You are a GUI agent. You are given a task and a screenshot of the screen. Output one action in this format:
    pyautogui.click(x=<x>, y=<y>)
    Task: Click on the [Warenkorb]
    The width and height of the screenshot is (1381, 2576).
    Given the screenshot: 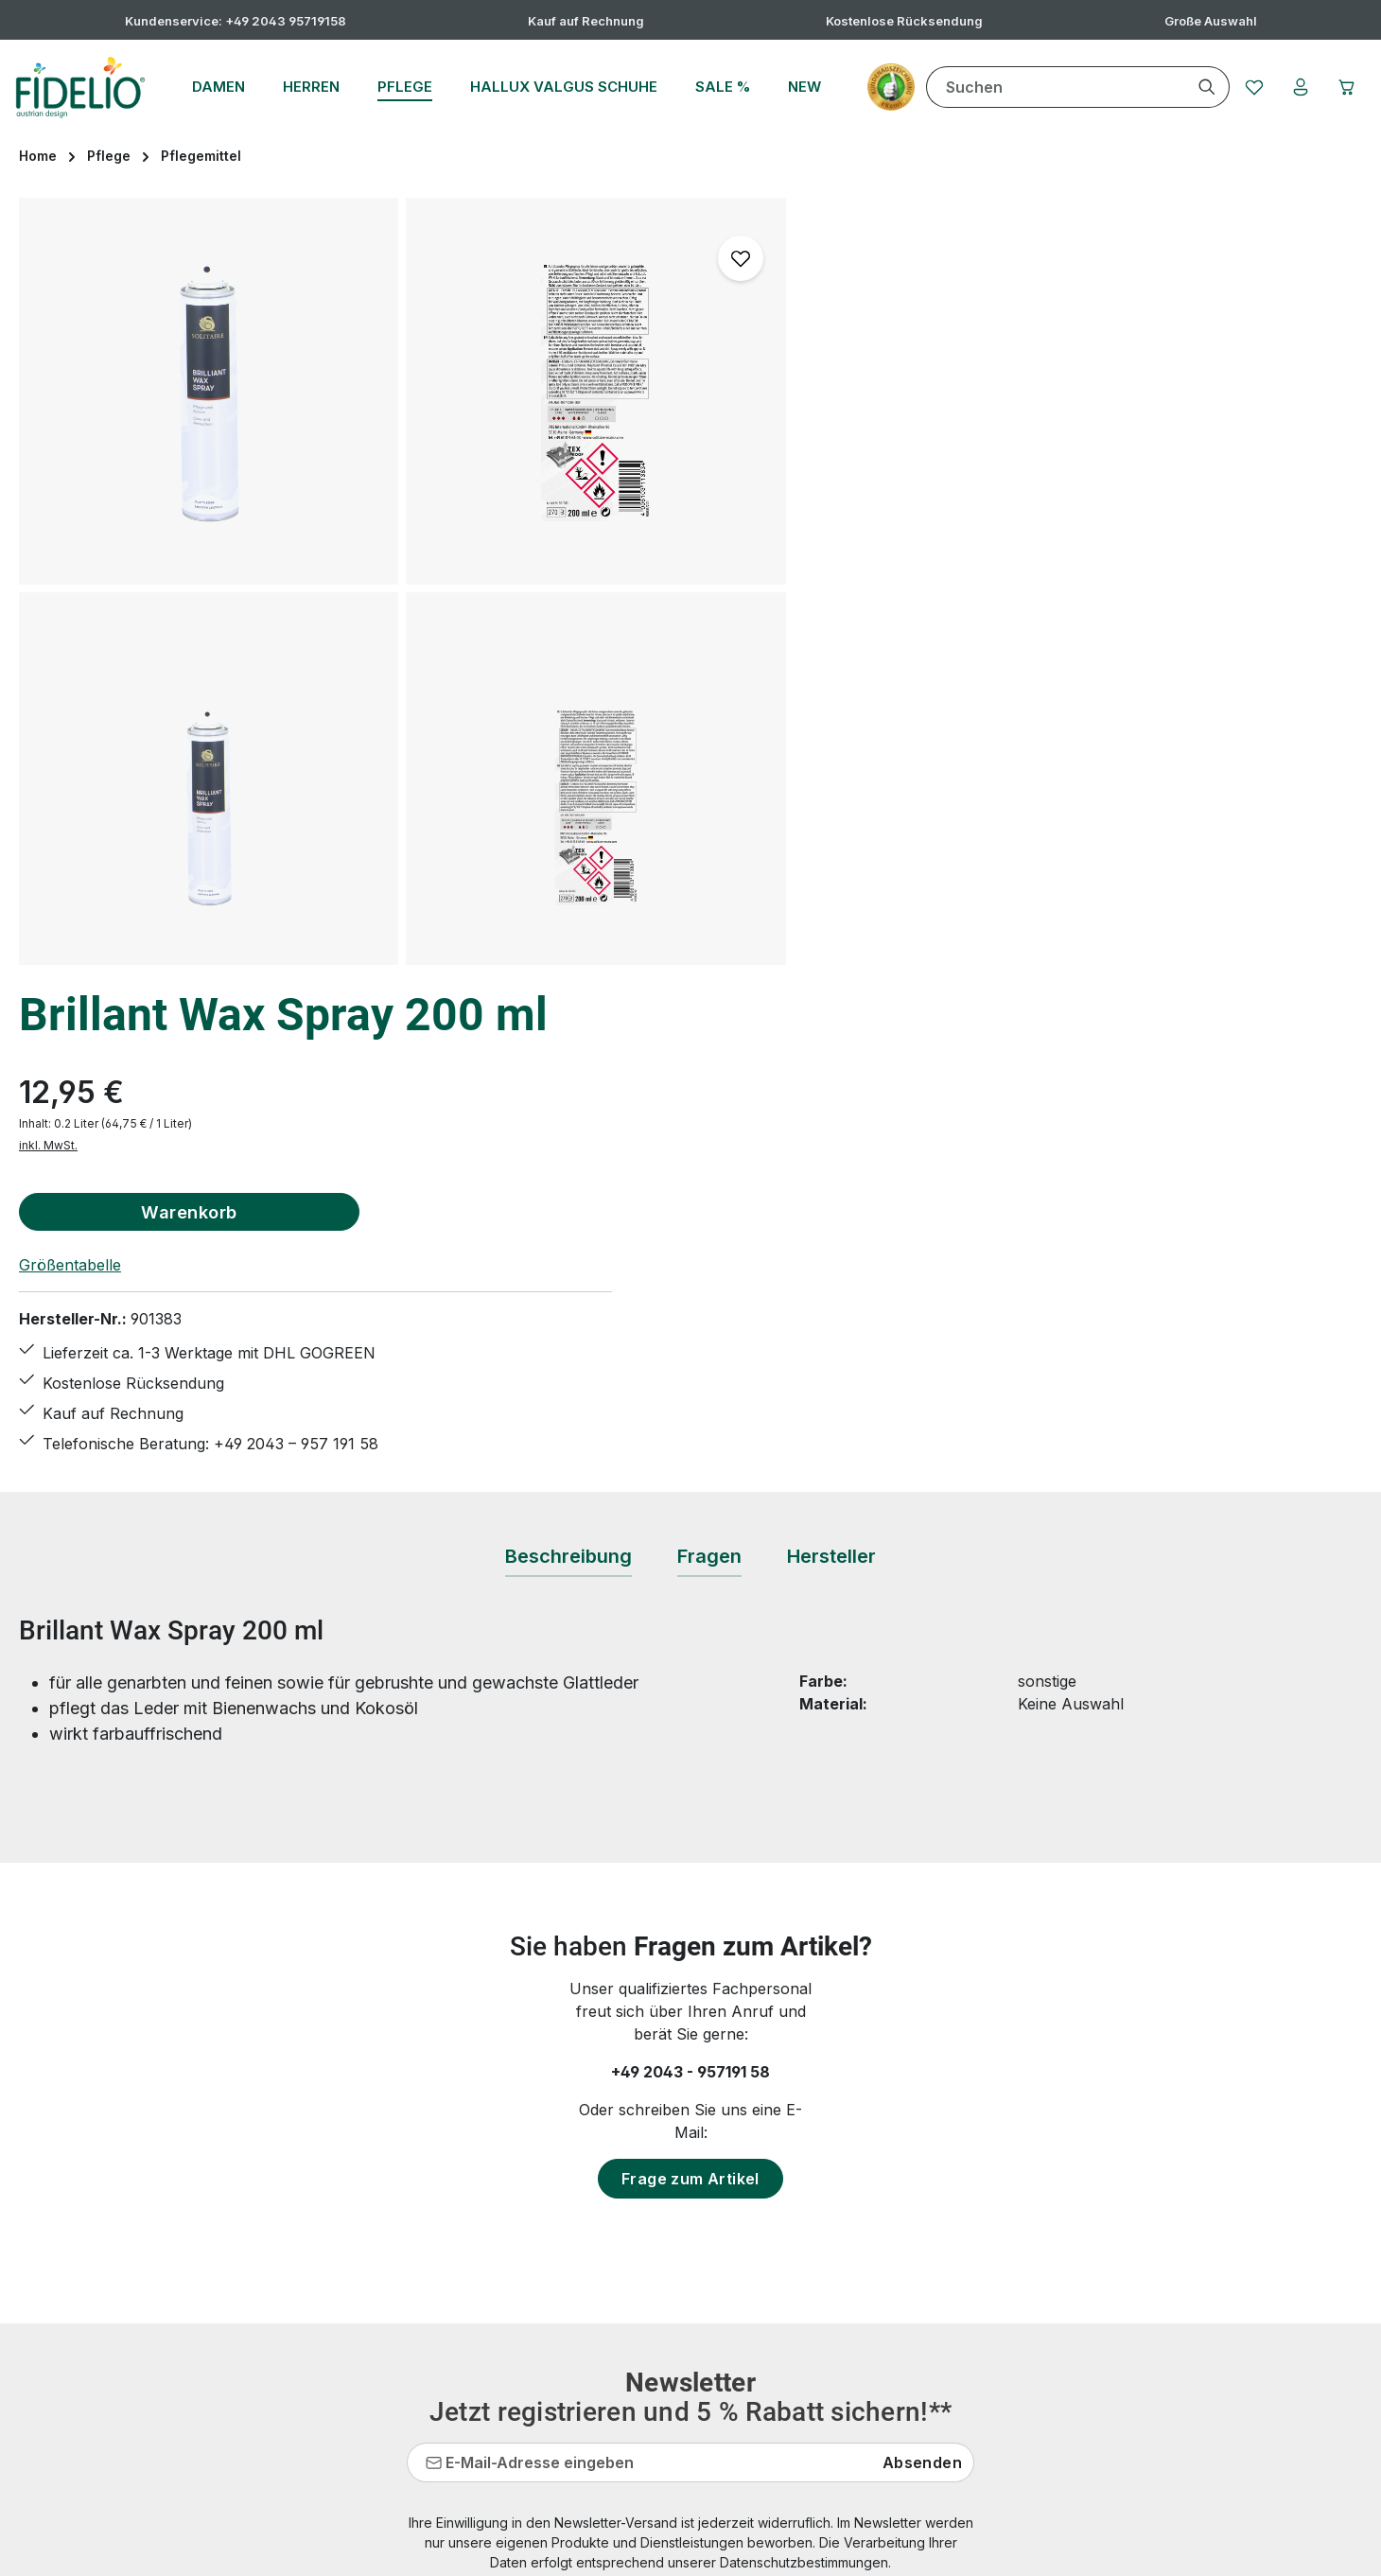 What is the action you would take?
    pyautogui.click(x=1346, y=87)
    